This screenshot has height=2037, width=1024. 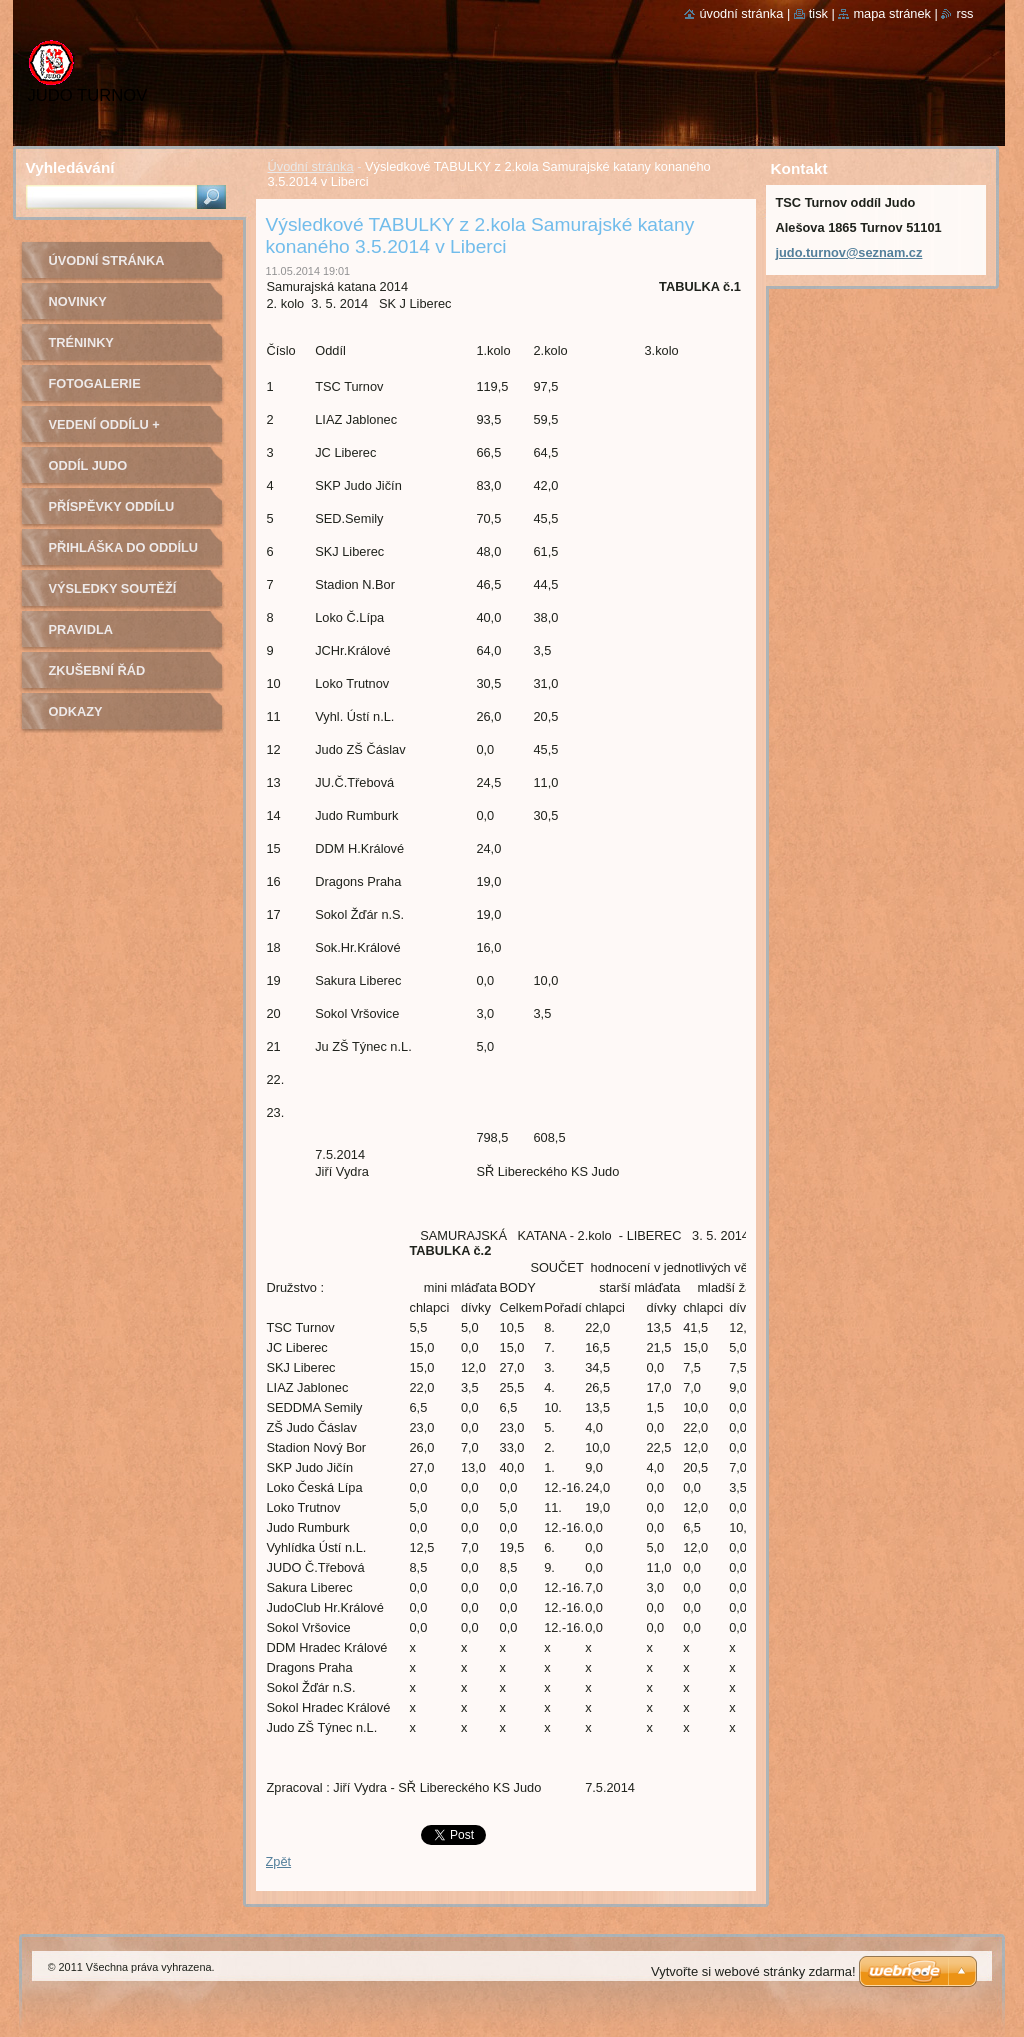 I want to click on Fotogalerie, so click(x=95, y=383).